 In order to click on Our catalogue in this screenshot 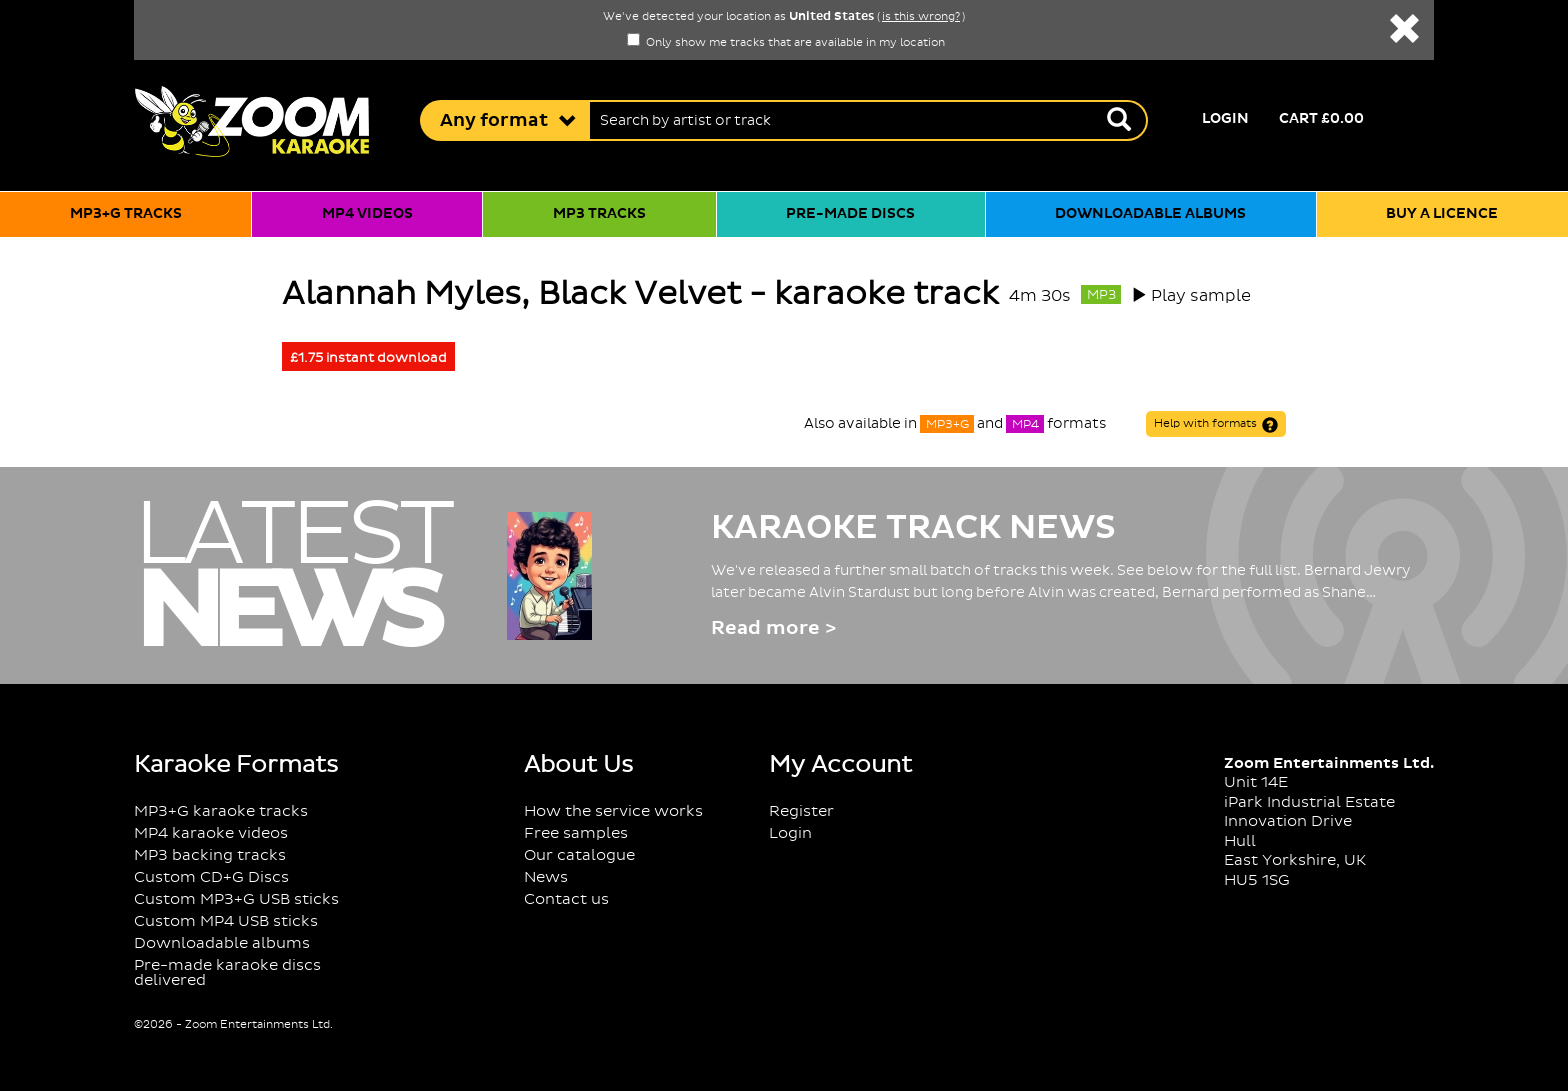, I will do `click(579, 855)`.